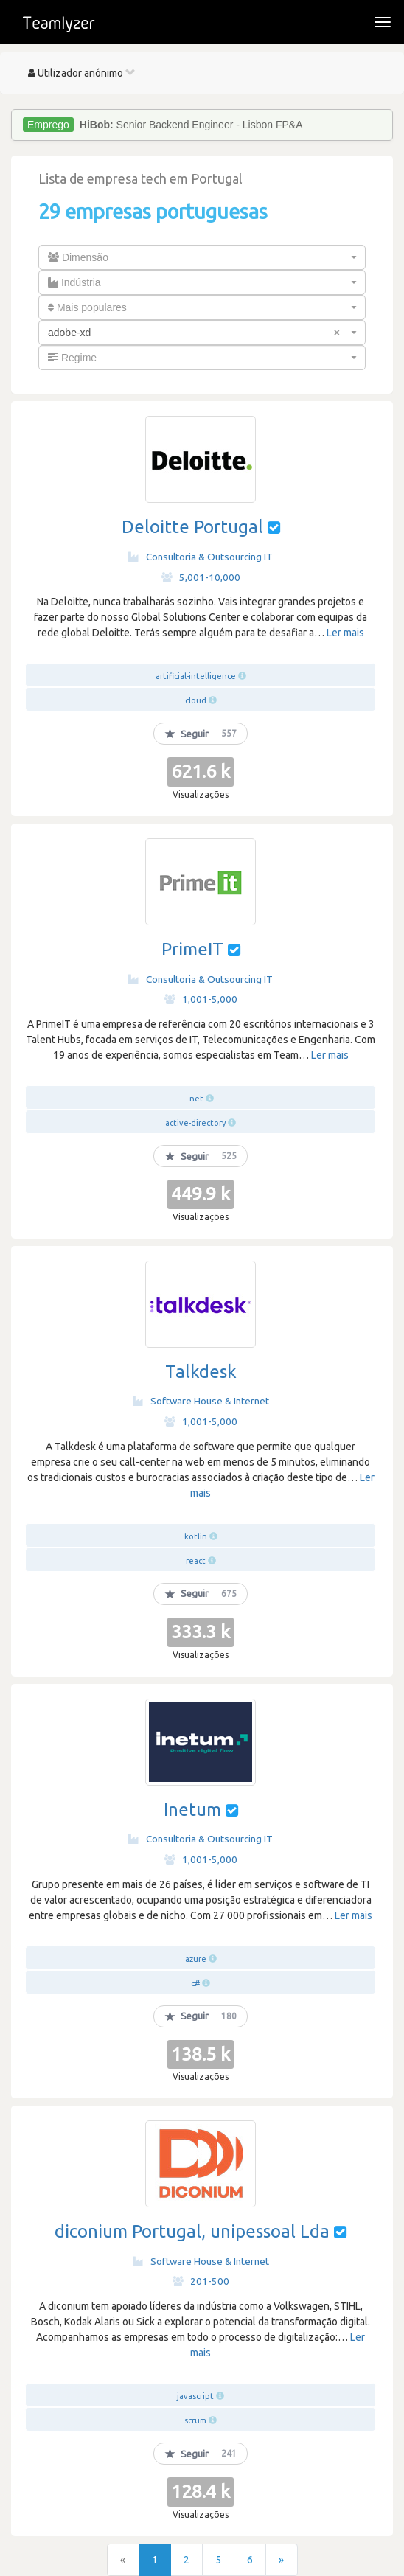 Image resolution: width=404 pixels, height=2576 pixels. Describe the element at coordinates (201, 1401) in the screenshot. I see `Software House & Internet` at that location.